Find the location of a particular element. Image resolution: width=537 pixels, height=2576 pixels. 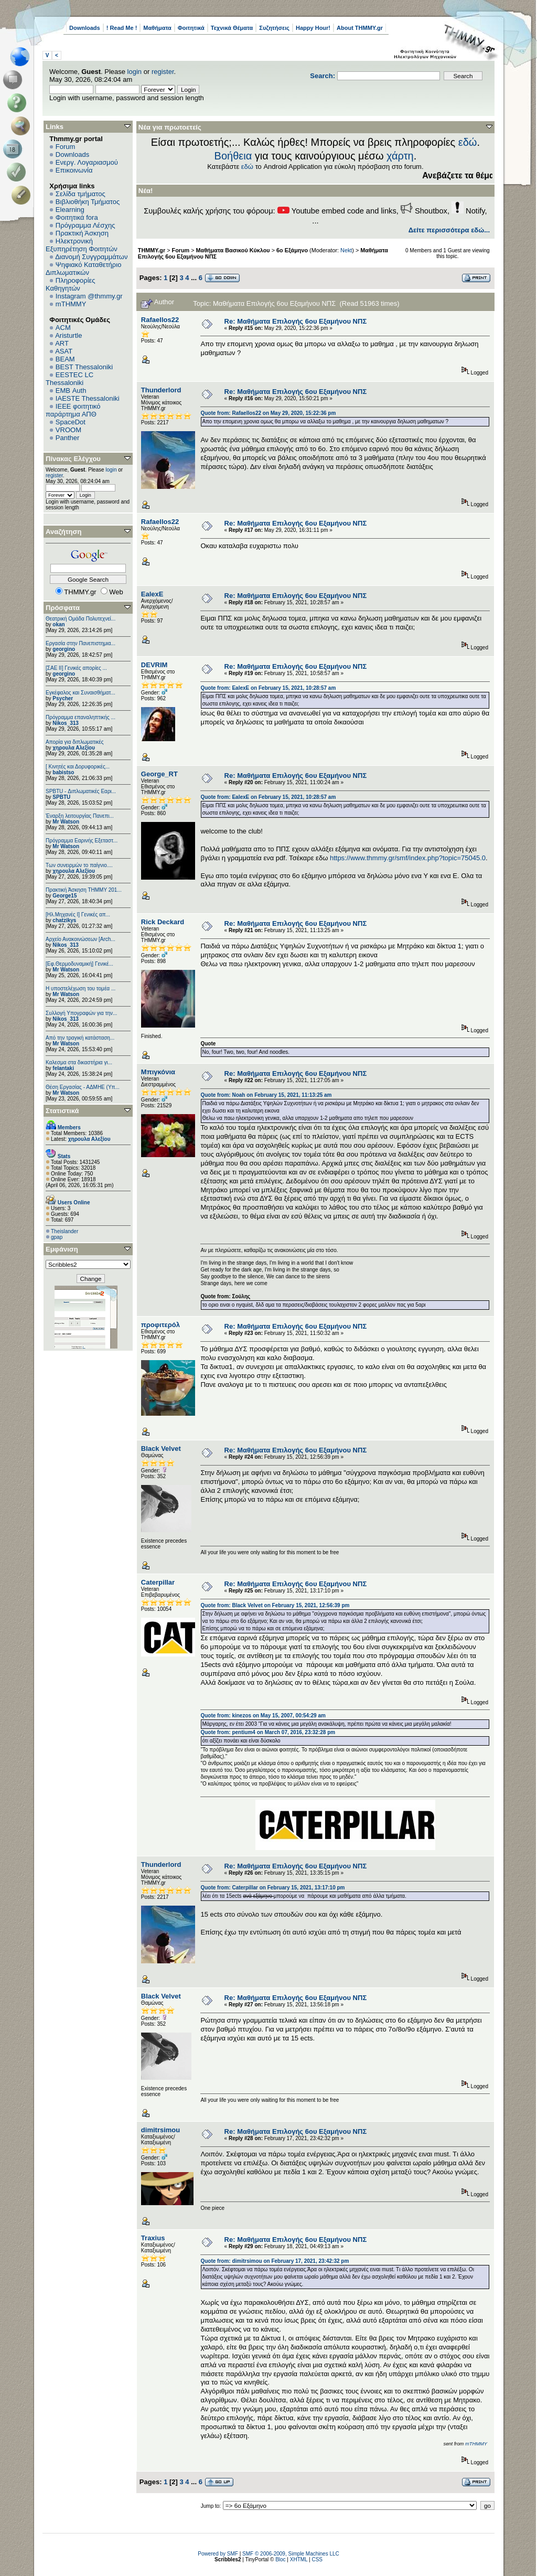

Rick Deckard is located at coordinates (162, 922).